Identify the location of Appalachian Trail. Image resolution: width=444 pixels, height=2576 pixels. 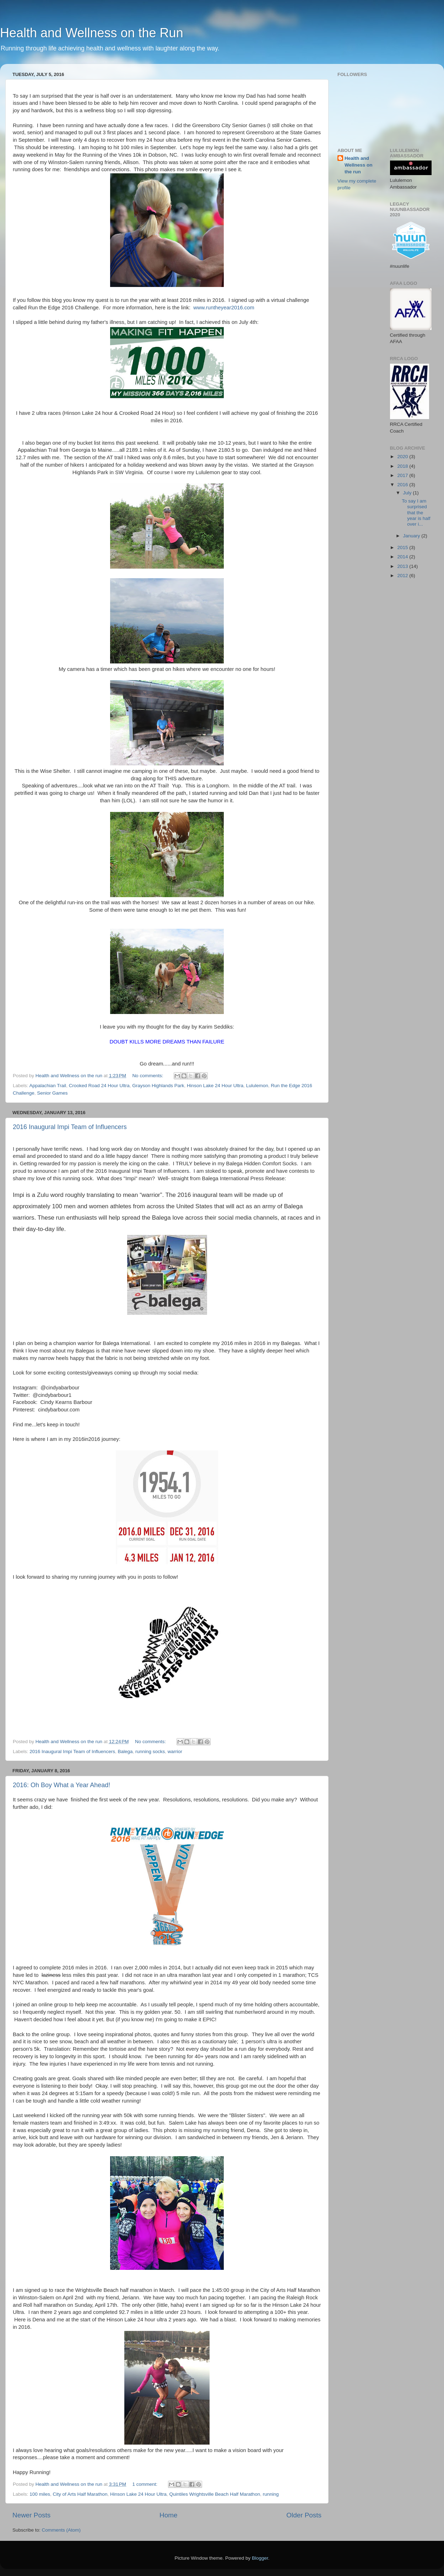
(47, 1085).